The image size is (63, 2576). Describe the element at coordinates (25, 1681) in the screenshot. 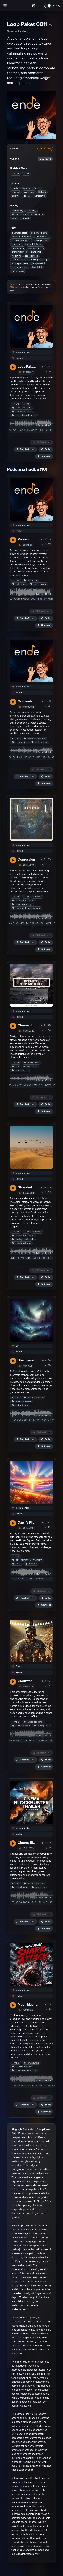

I see `Gladiator` at that location.